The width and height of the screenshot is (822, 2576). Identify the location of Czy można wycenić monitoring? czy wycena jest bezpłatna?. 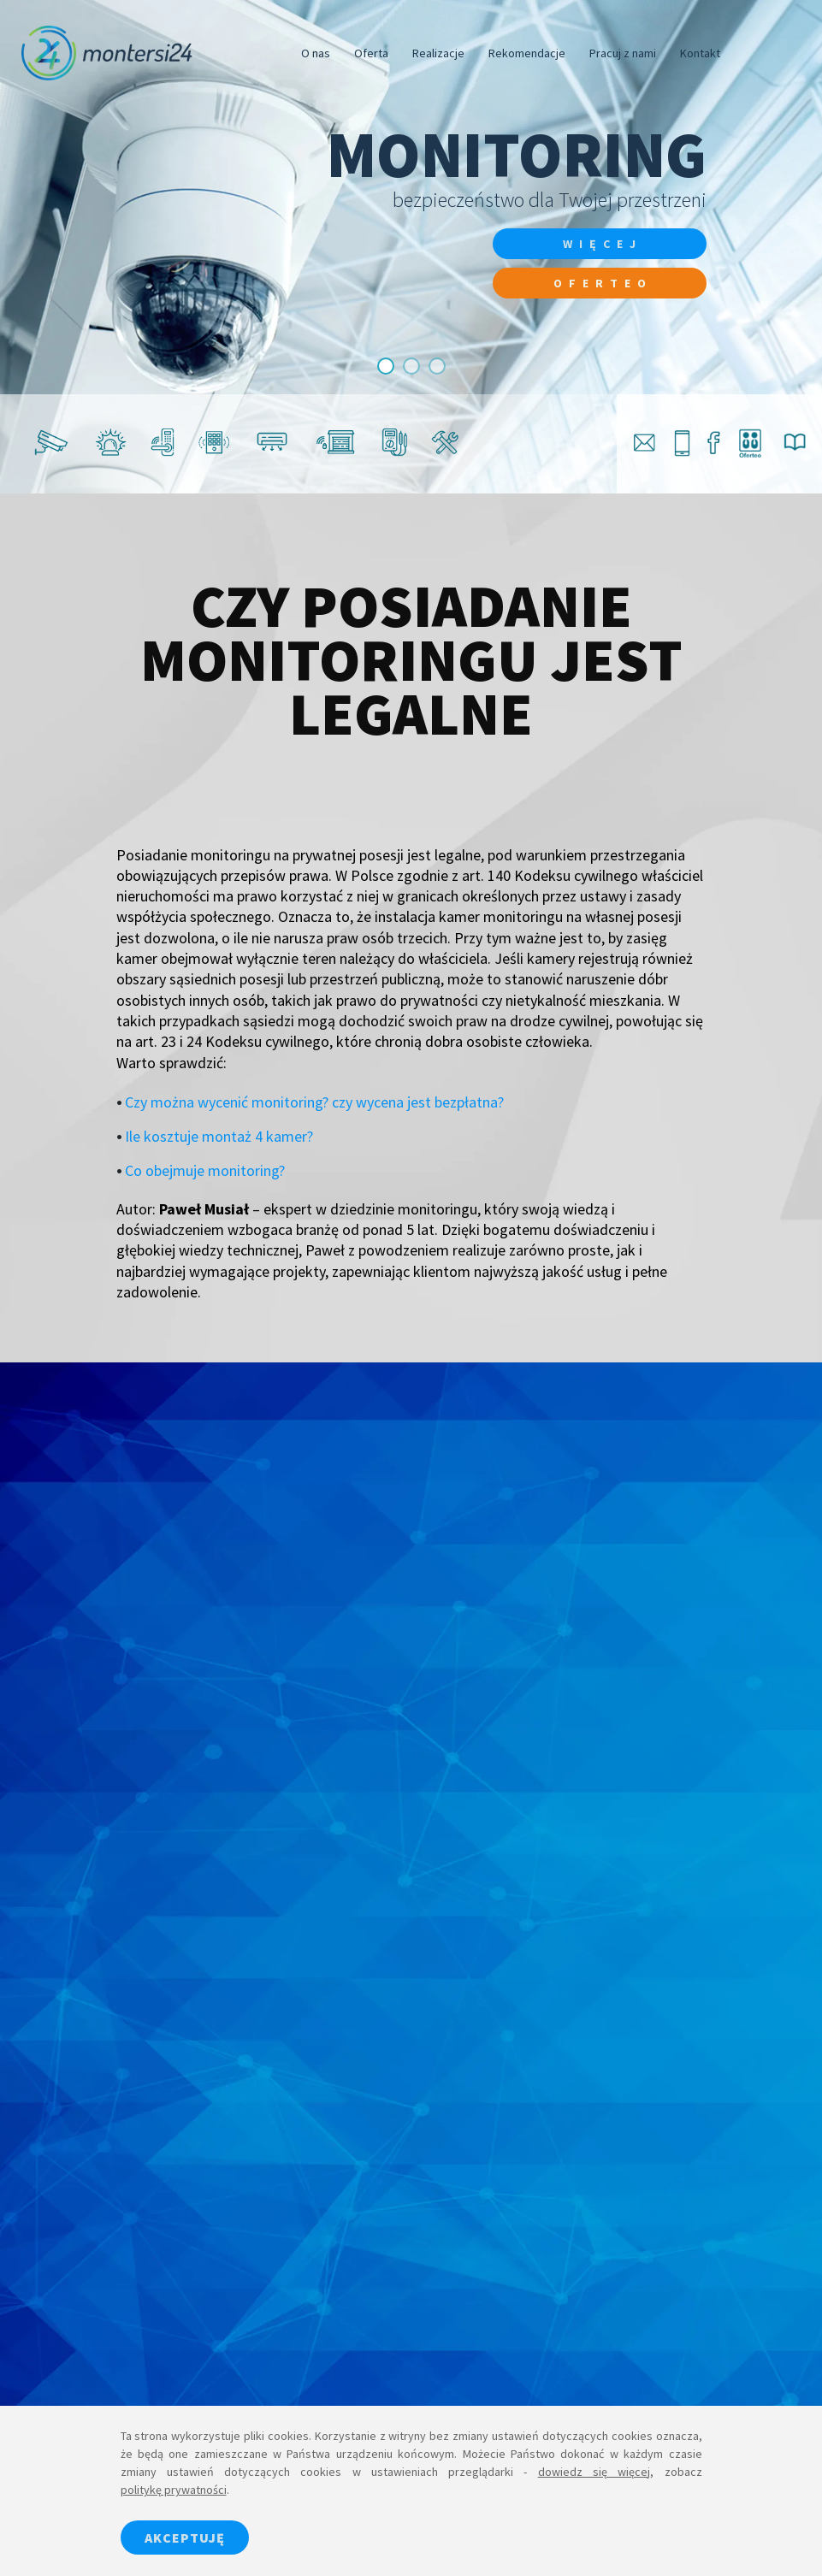
(314, 1102).